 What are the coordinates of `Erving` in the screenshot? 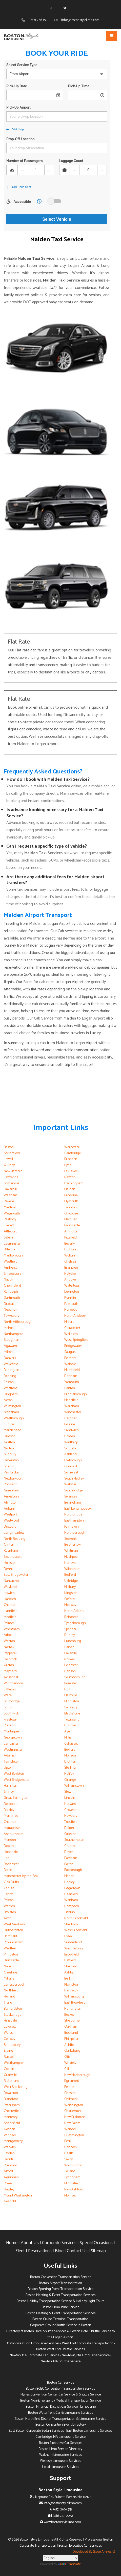 It's located at (8, 2051).